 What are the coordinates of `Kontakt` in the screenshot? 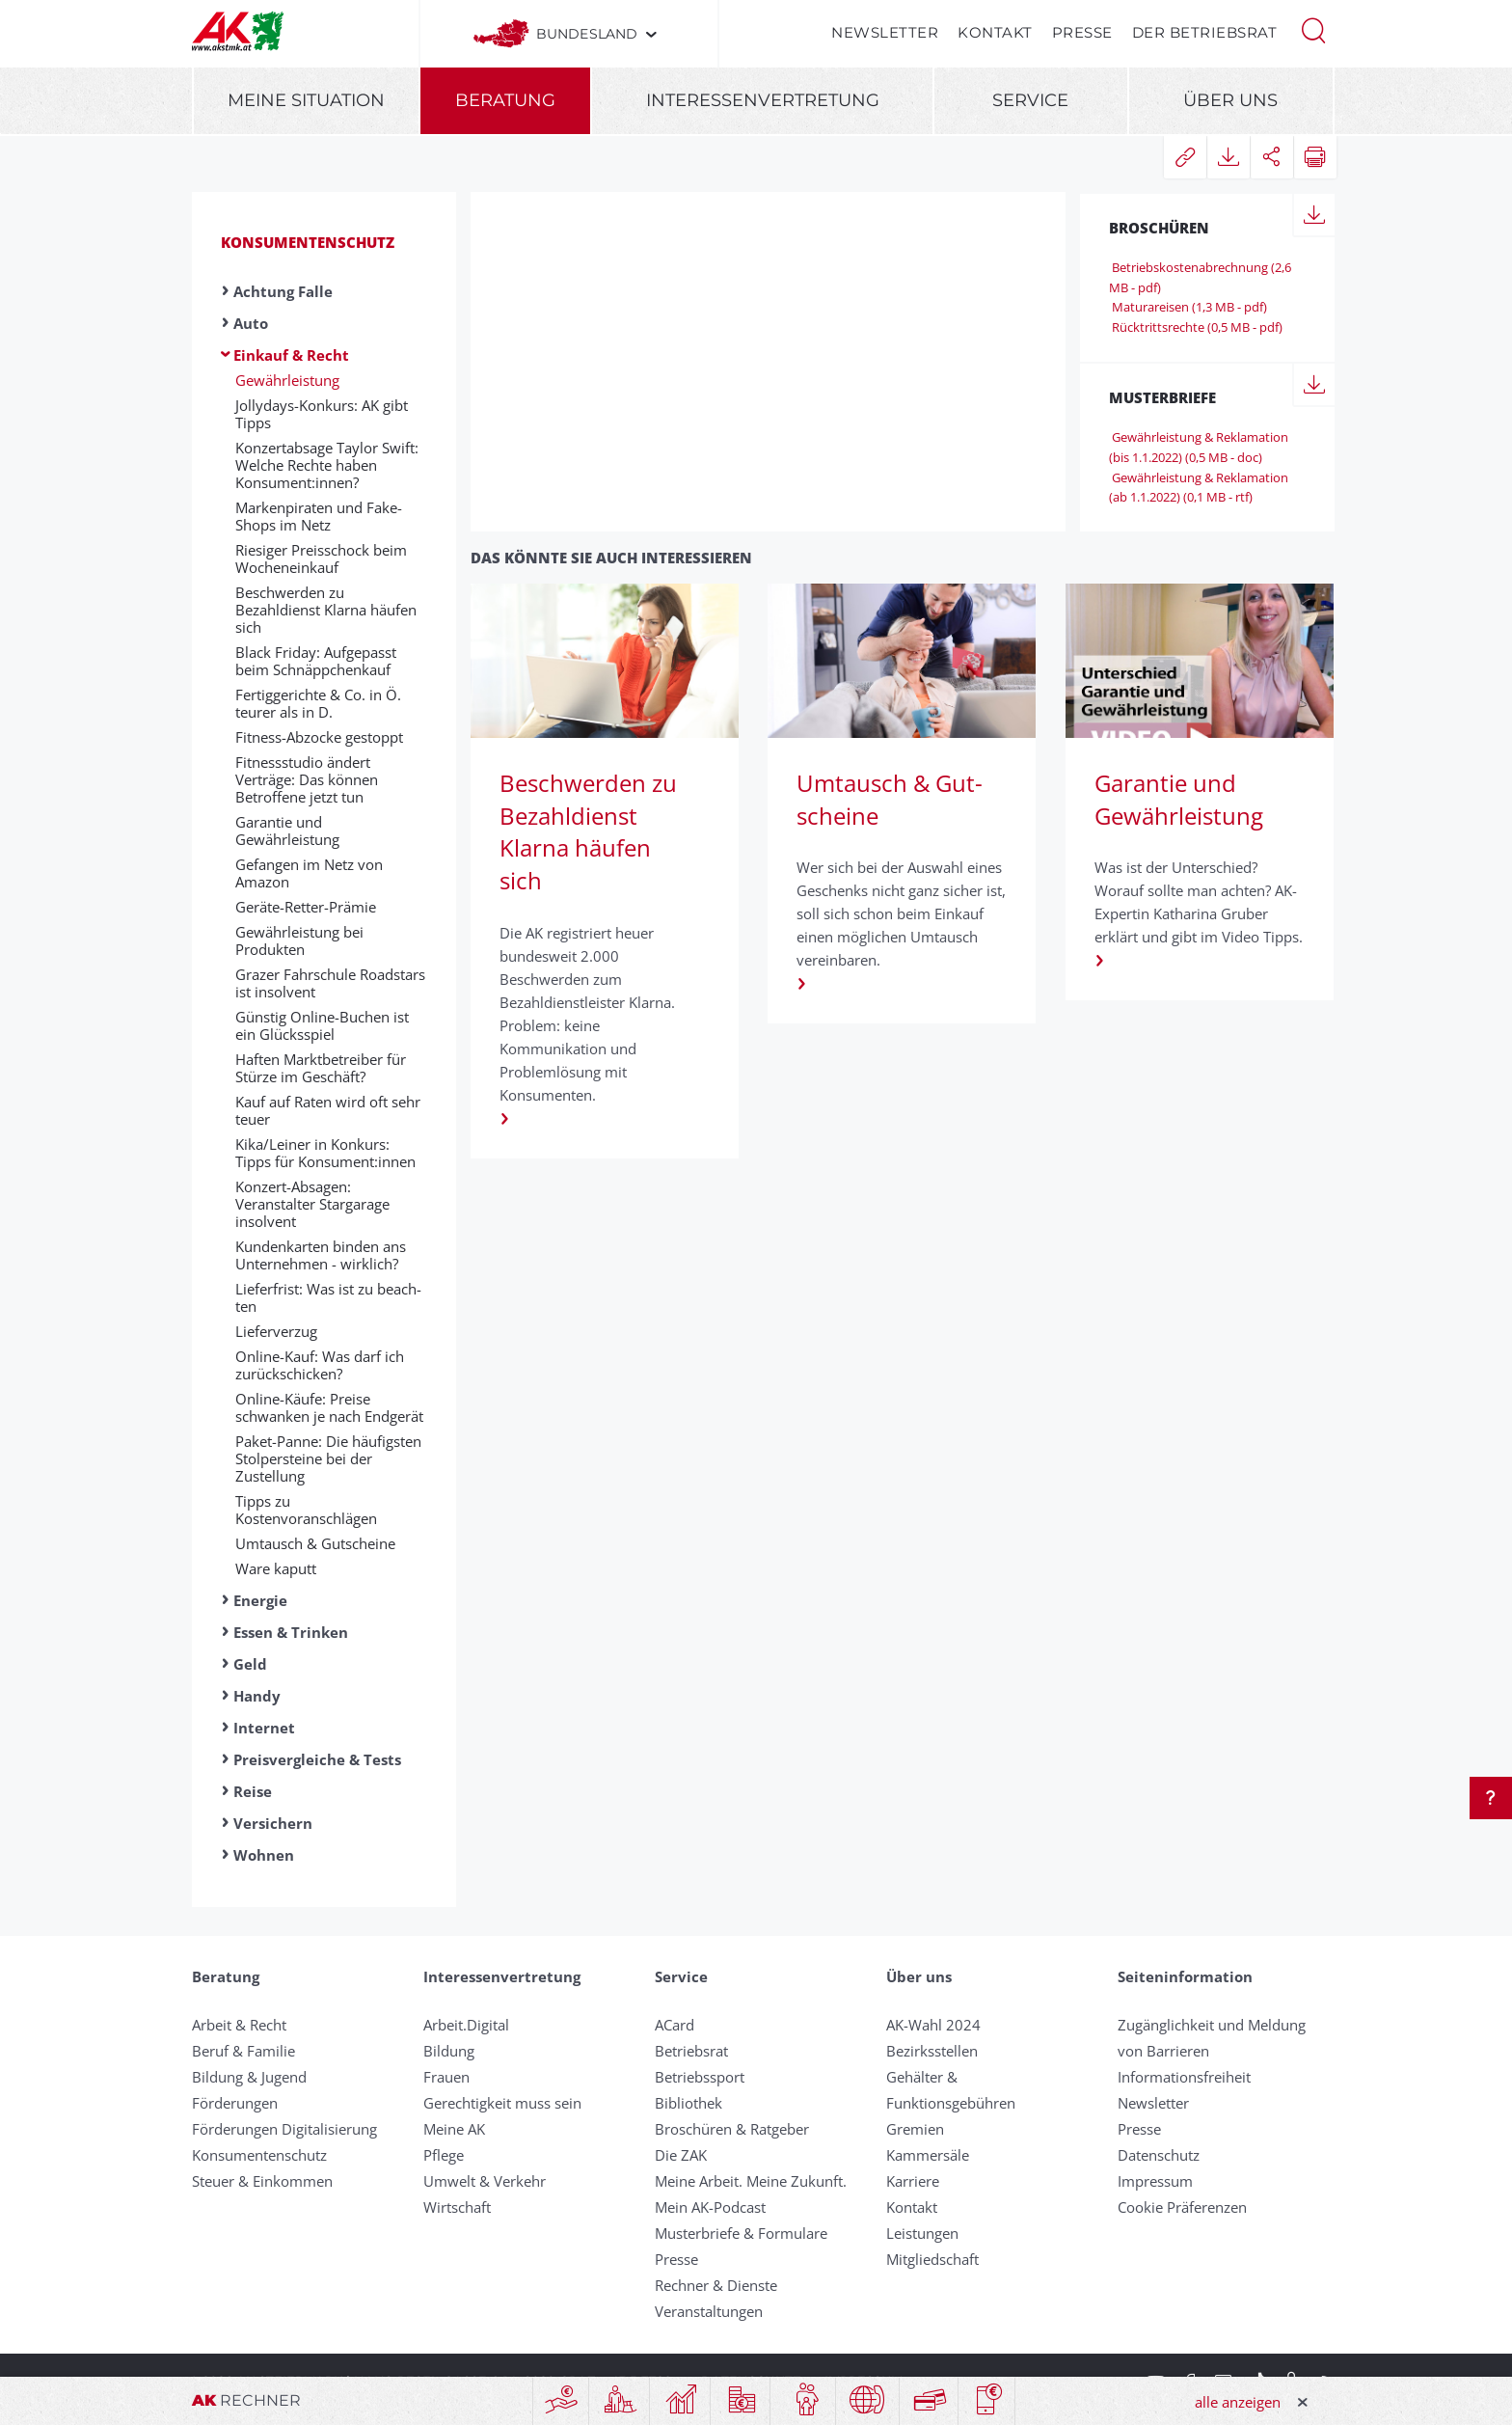 It's located at (995, 32).